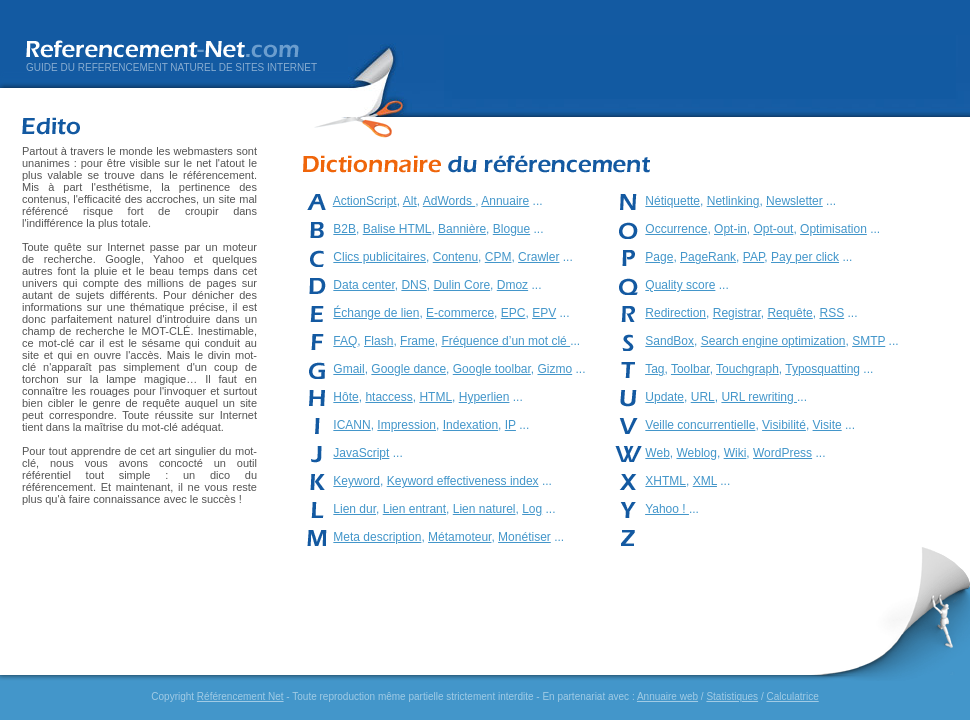  I want to click on ICANN, so click(351, 425).